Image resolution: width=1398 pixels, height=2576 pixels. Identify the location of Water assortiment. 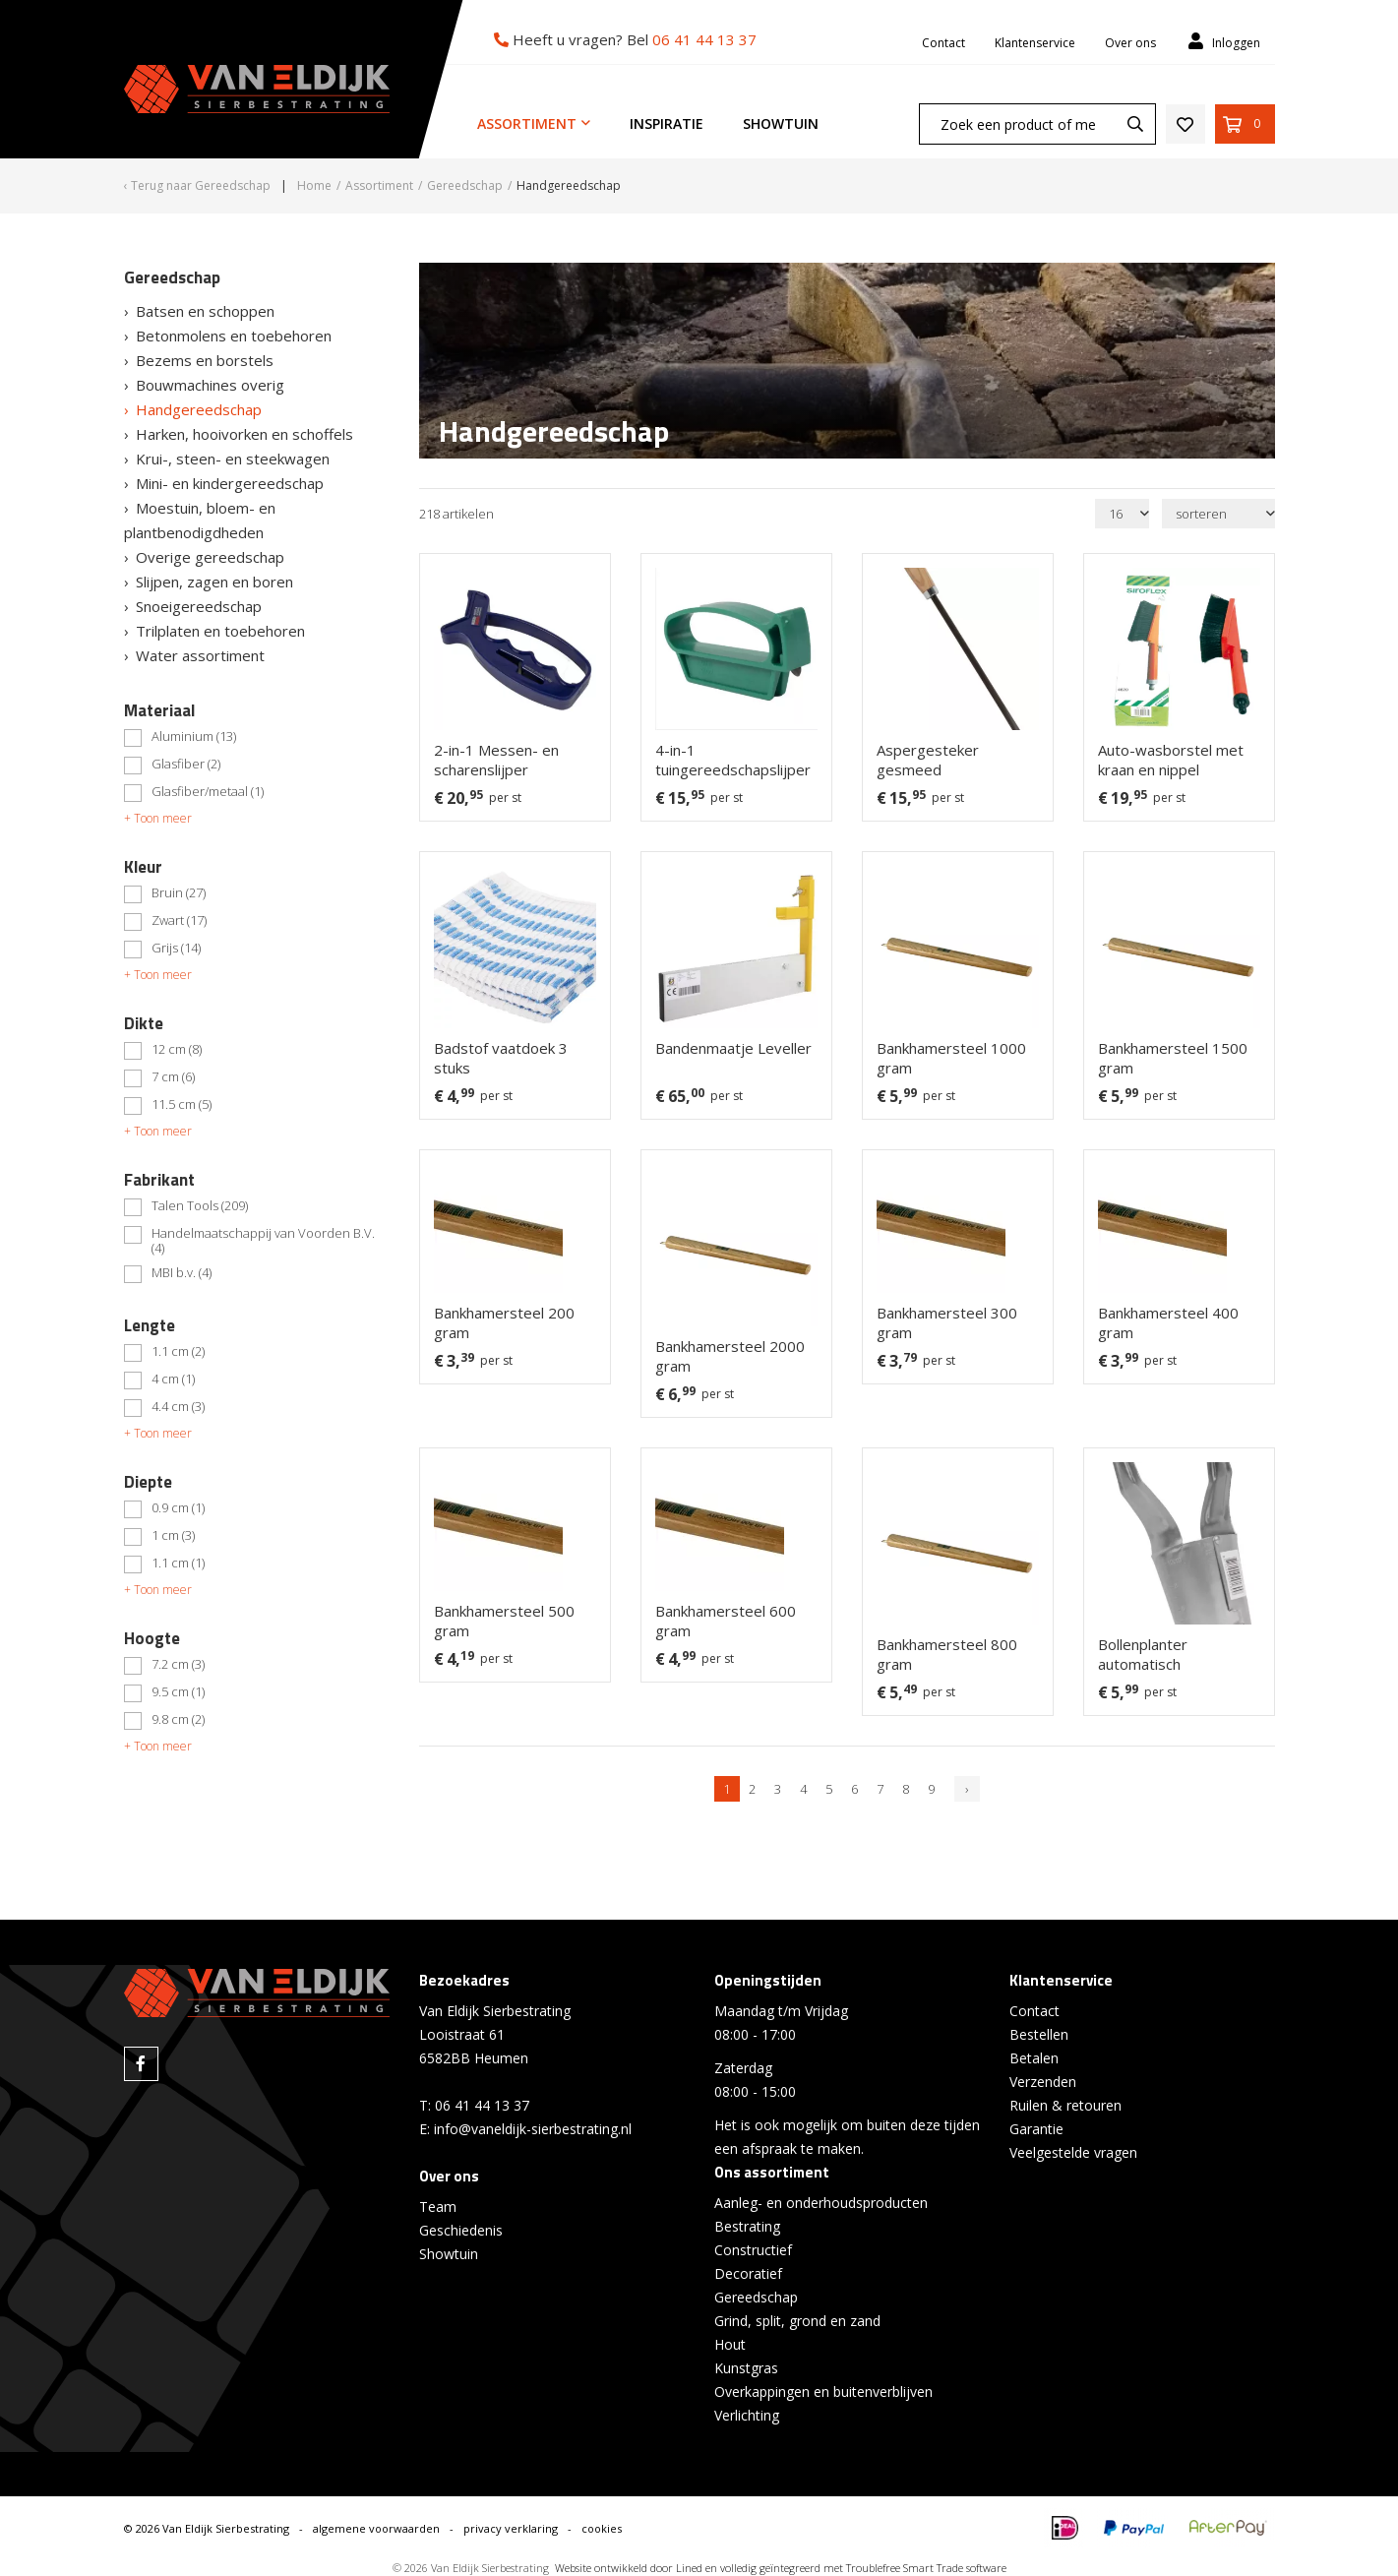
(200, 655).